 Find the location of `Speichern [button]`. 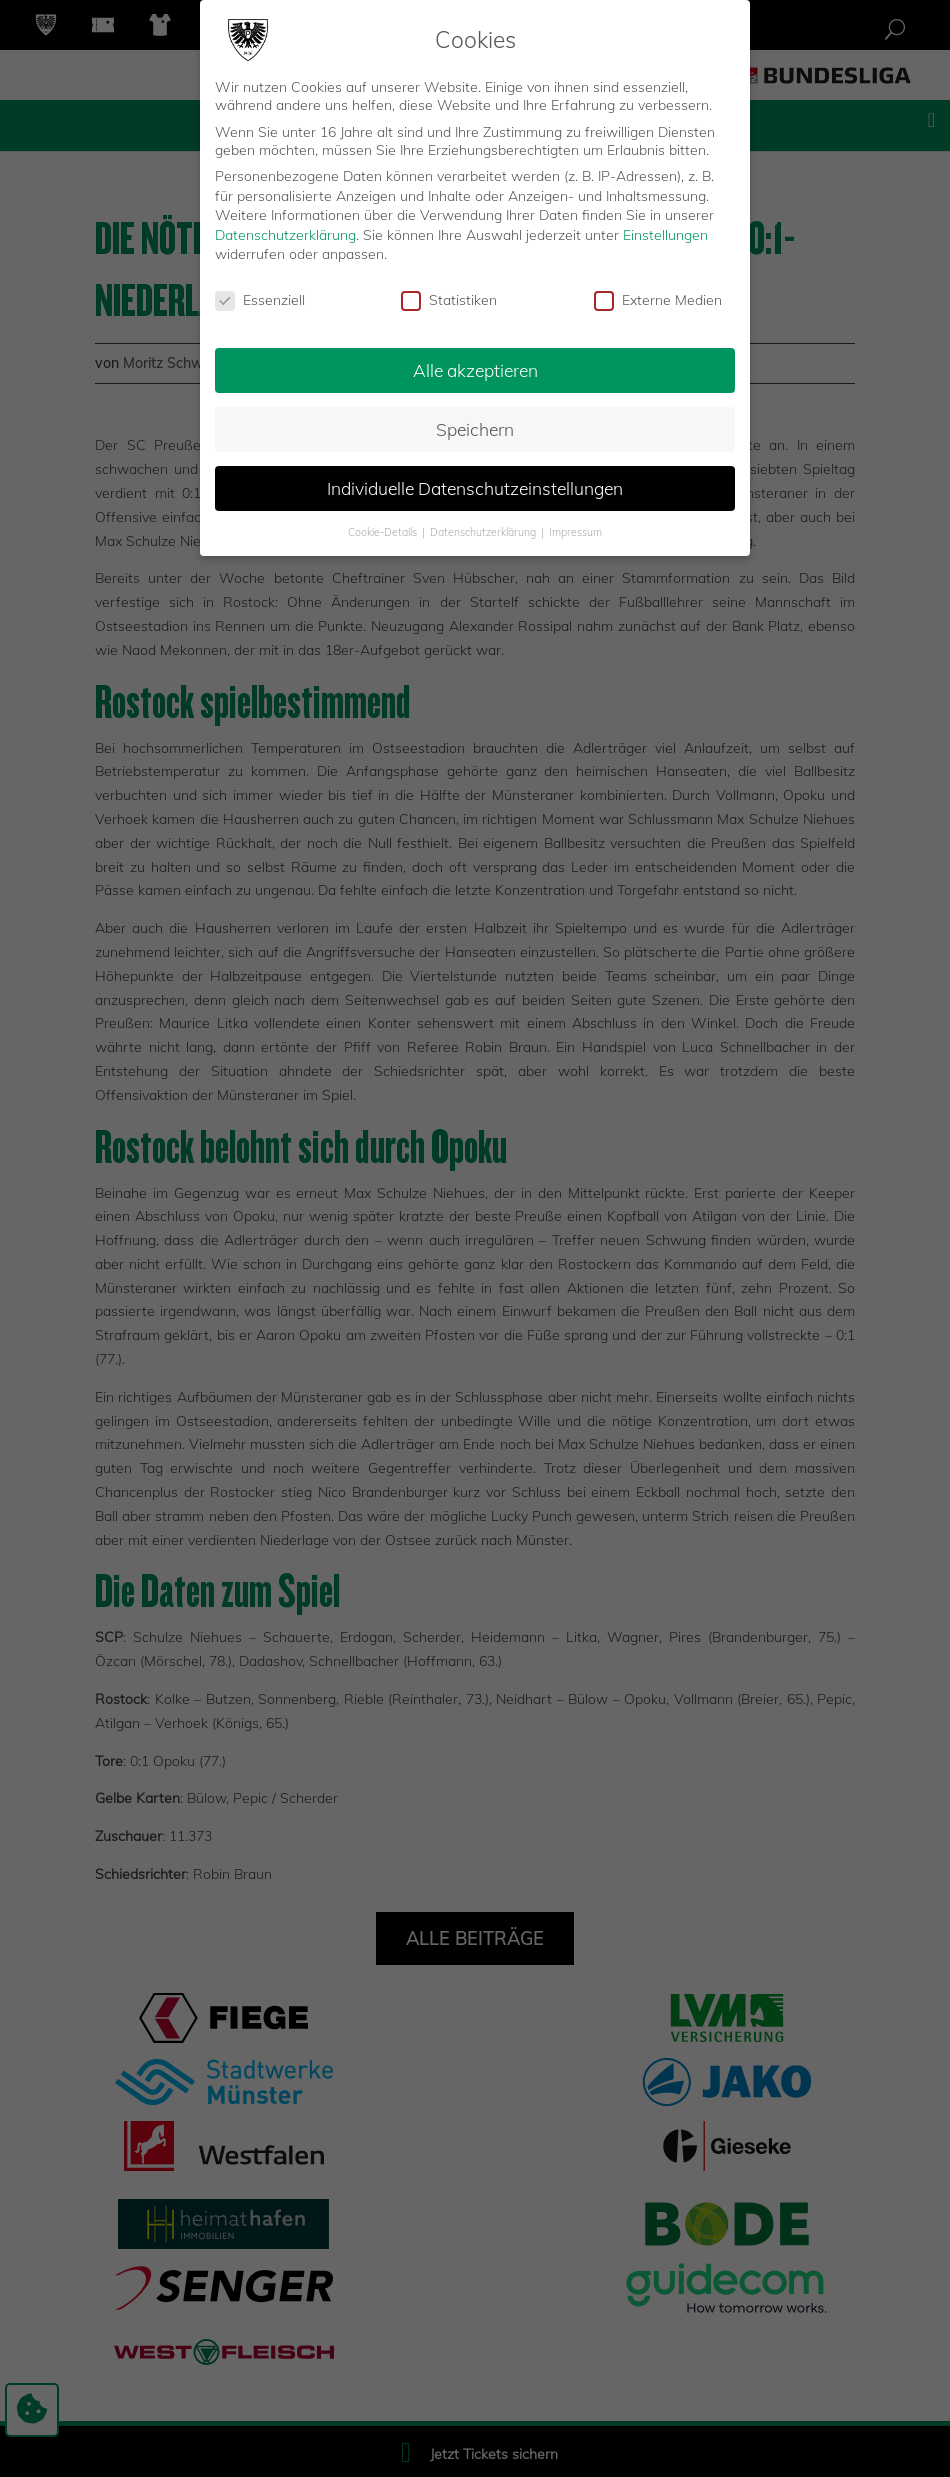

Speichern [button] is located at coordinates (475, 429).